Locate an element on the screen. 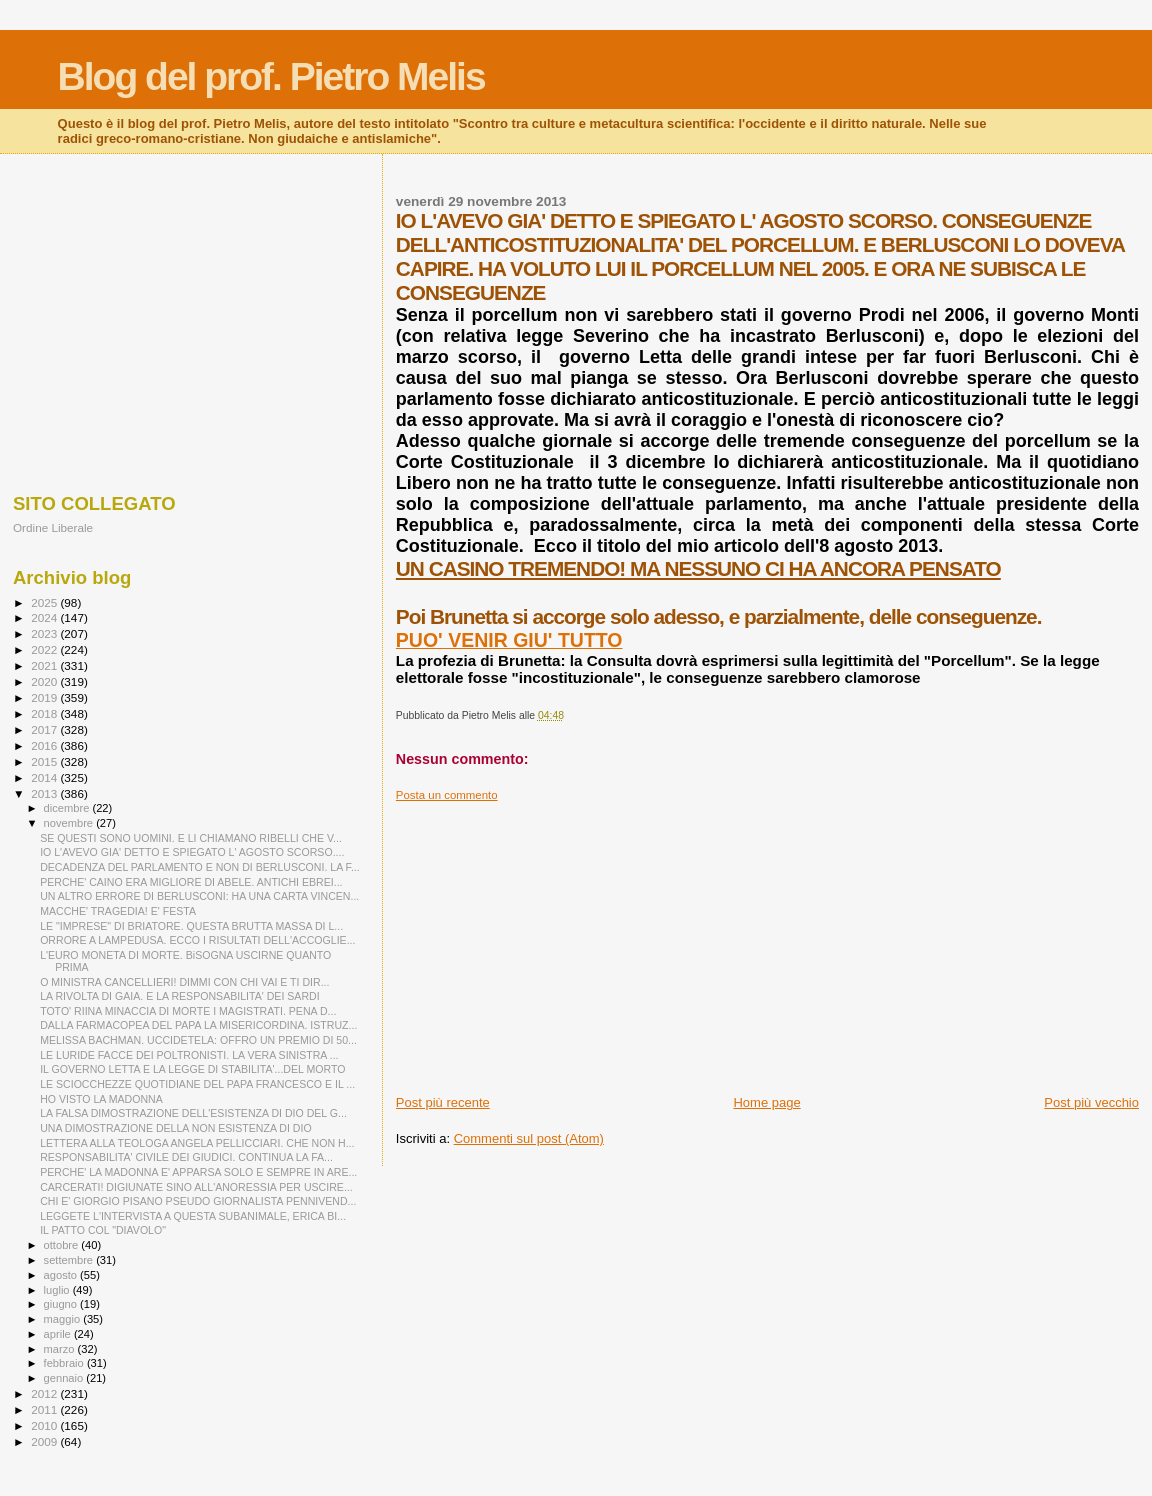 This screenshot has height=1496, width=1152. 2025 is located at coordinates (45, 602).